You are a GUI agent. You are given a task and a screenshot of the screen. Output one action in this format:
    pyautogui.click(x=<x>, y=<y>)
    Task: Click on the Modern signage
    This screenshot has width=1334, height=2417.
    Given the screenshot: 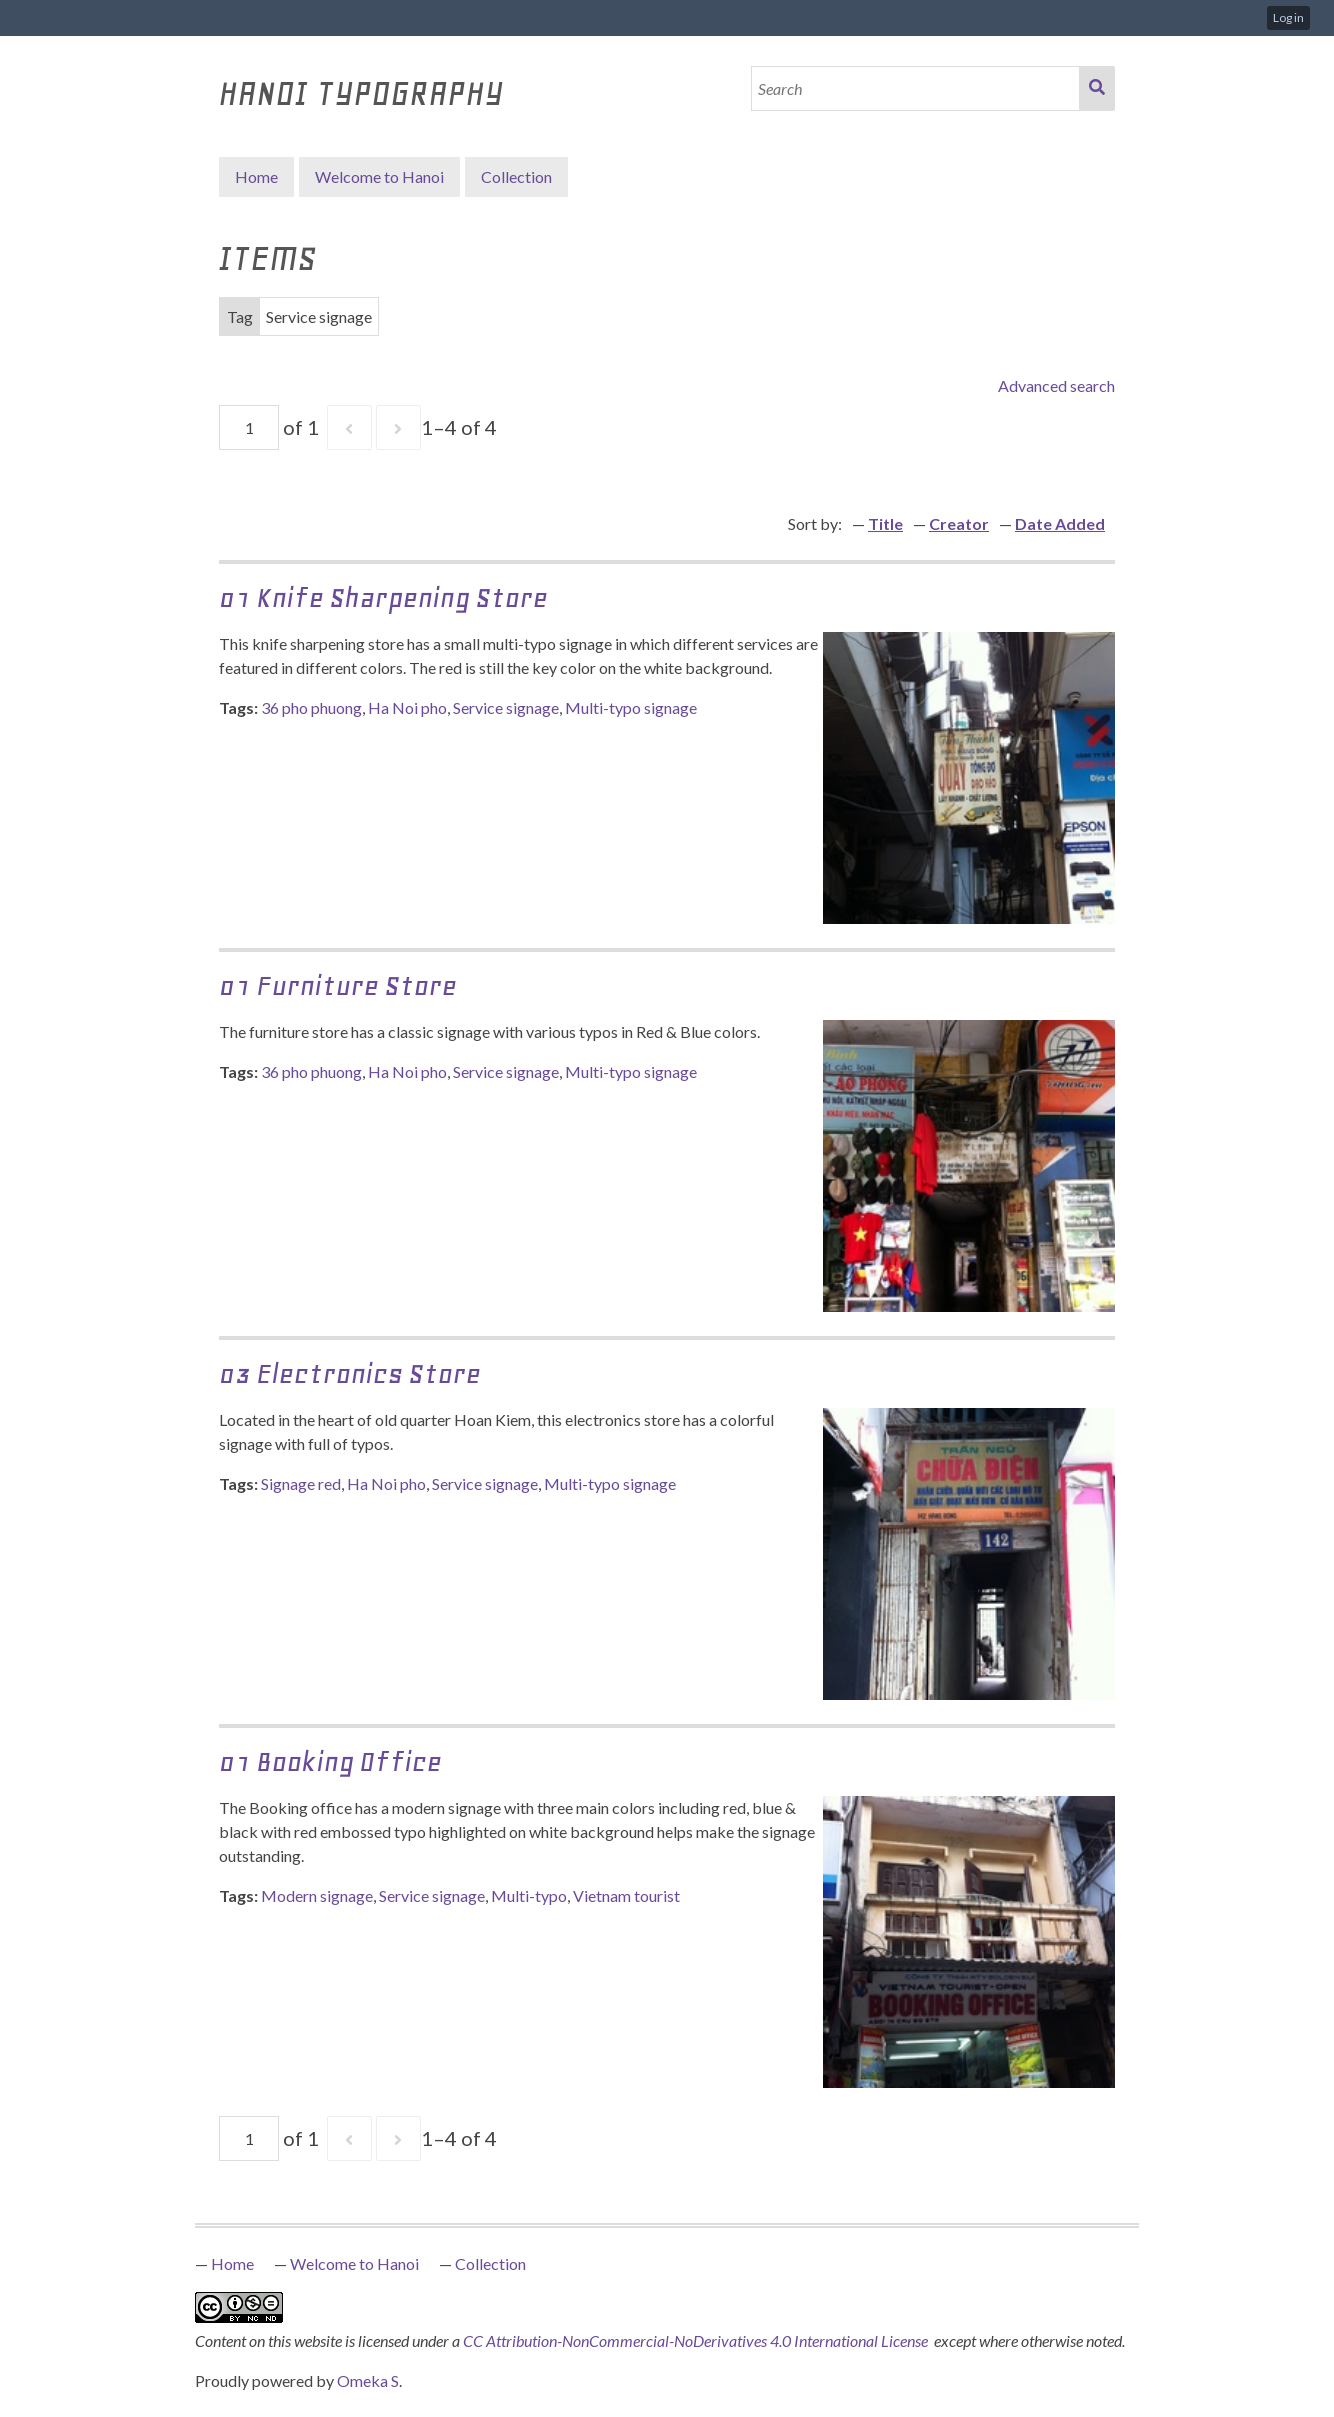 What is the action you would take?
    pyautogui.click(x=317, y=1895)
    